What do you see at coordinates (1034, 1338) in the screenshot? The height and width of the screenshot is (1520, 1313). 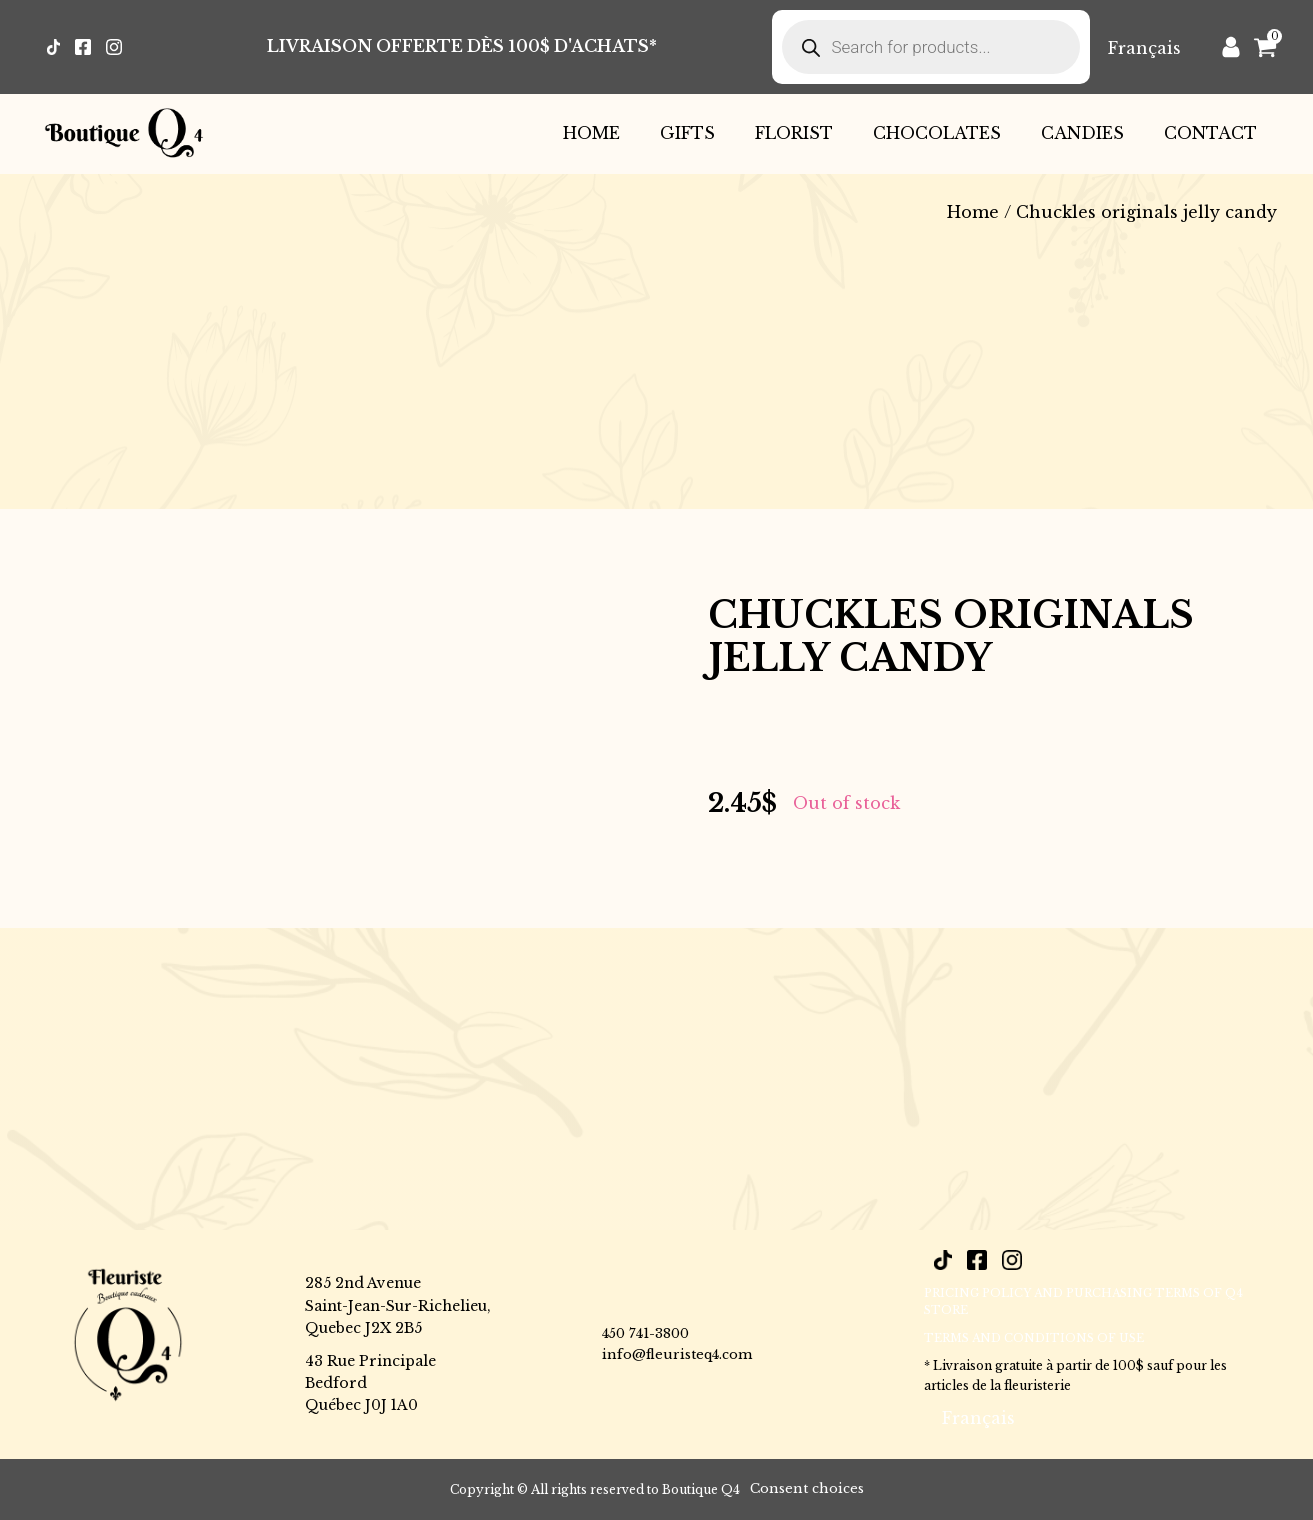 I see `Terms and conditions of use` at bounding box center [1034, 1338].